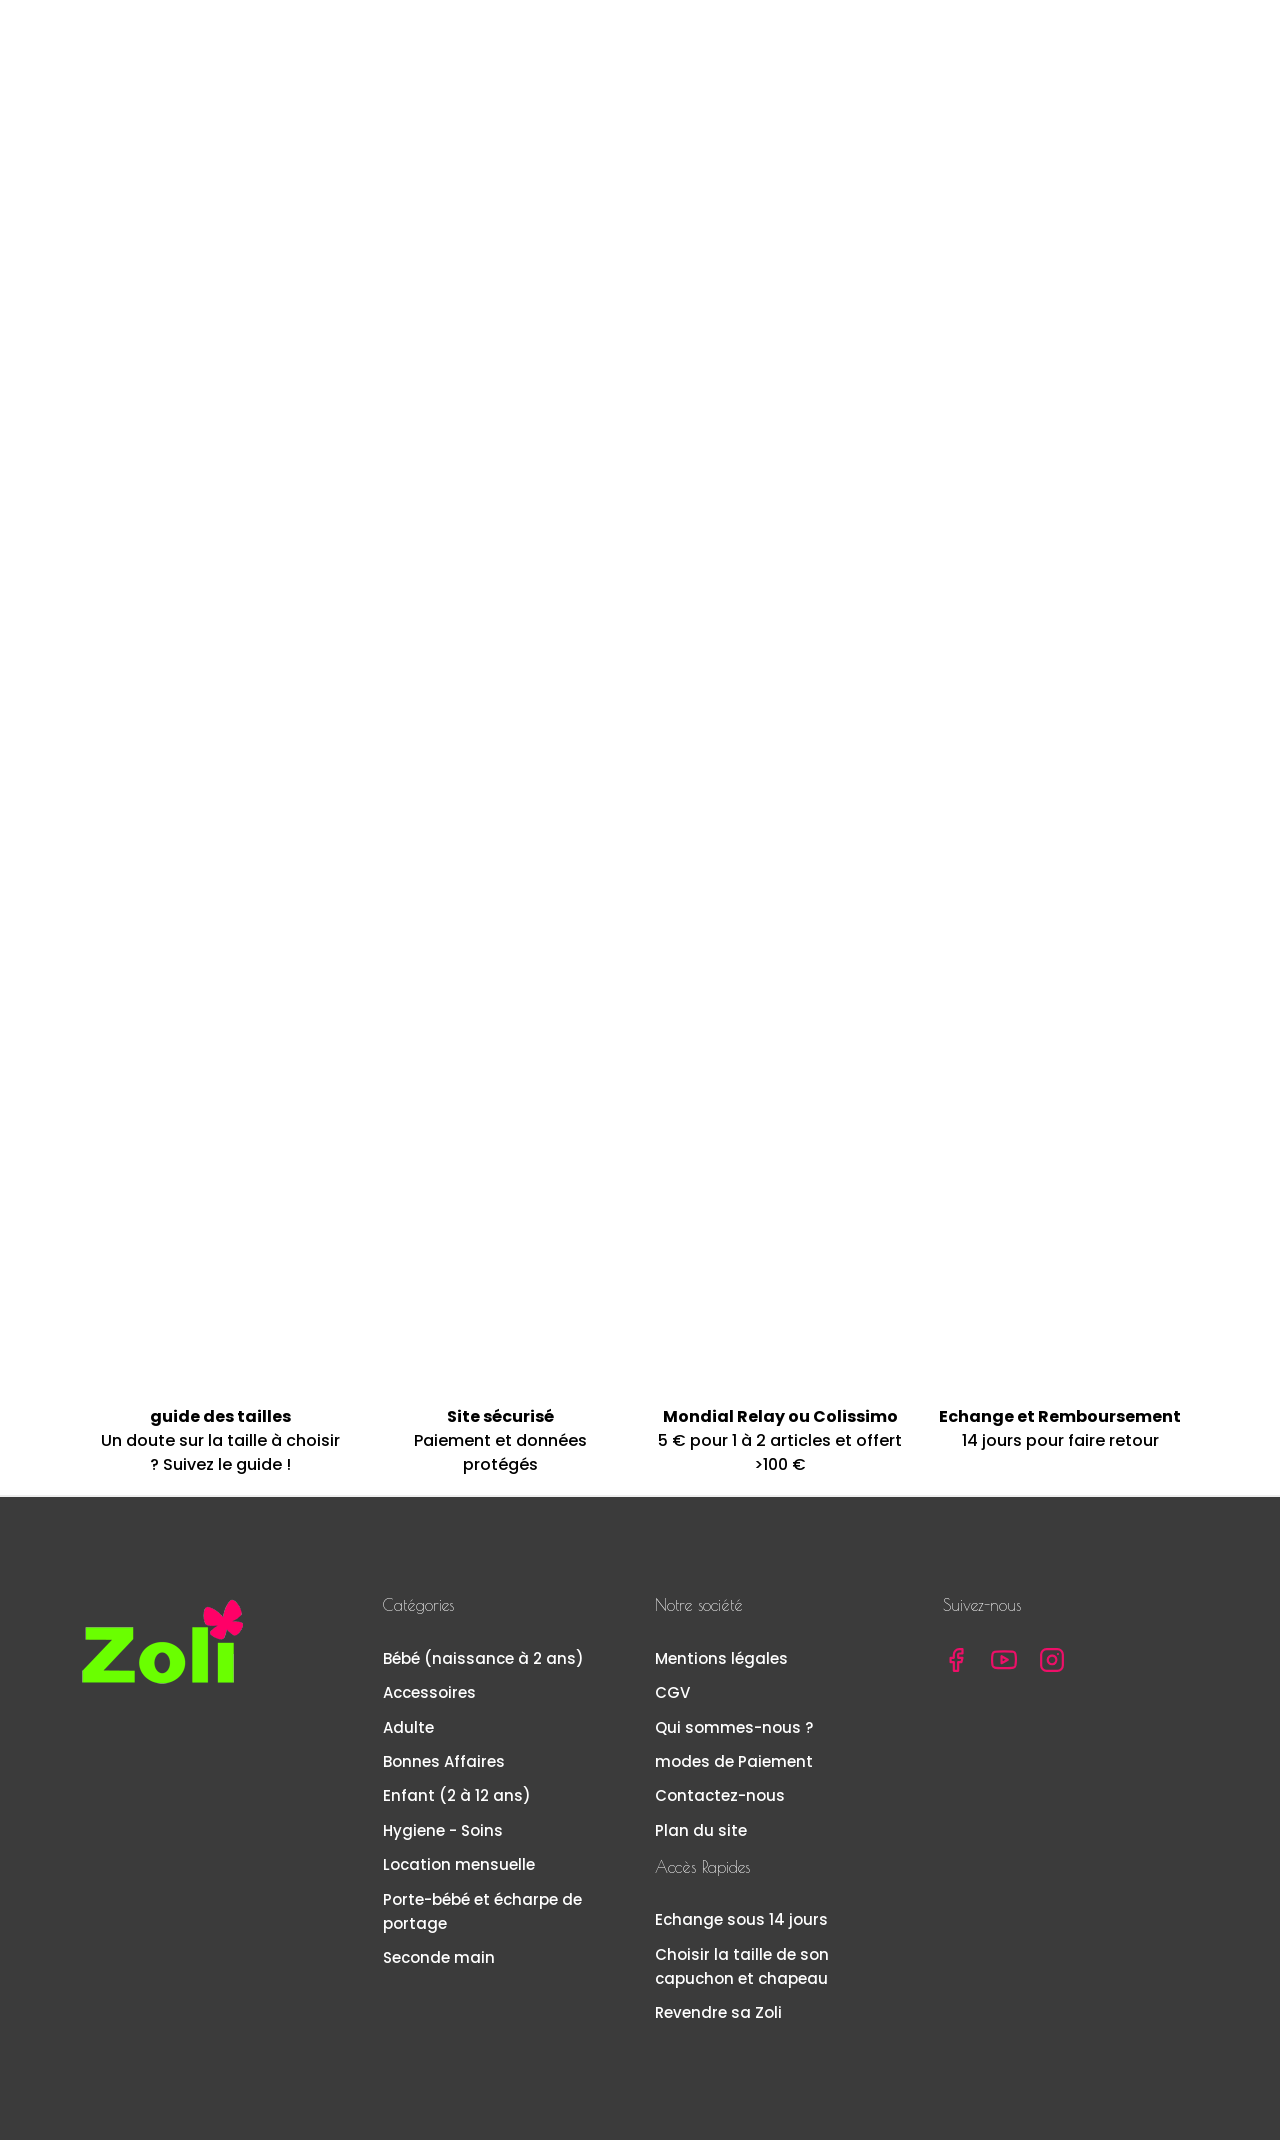  What do you see at coordinates (718, 2010) in the screenshot?
I see `Revendre sa Zoli` at bounding box center [718, 2010].